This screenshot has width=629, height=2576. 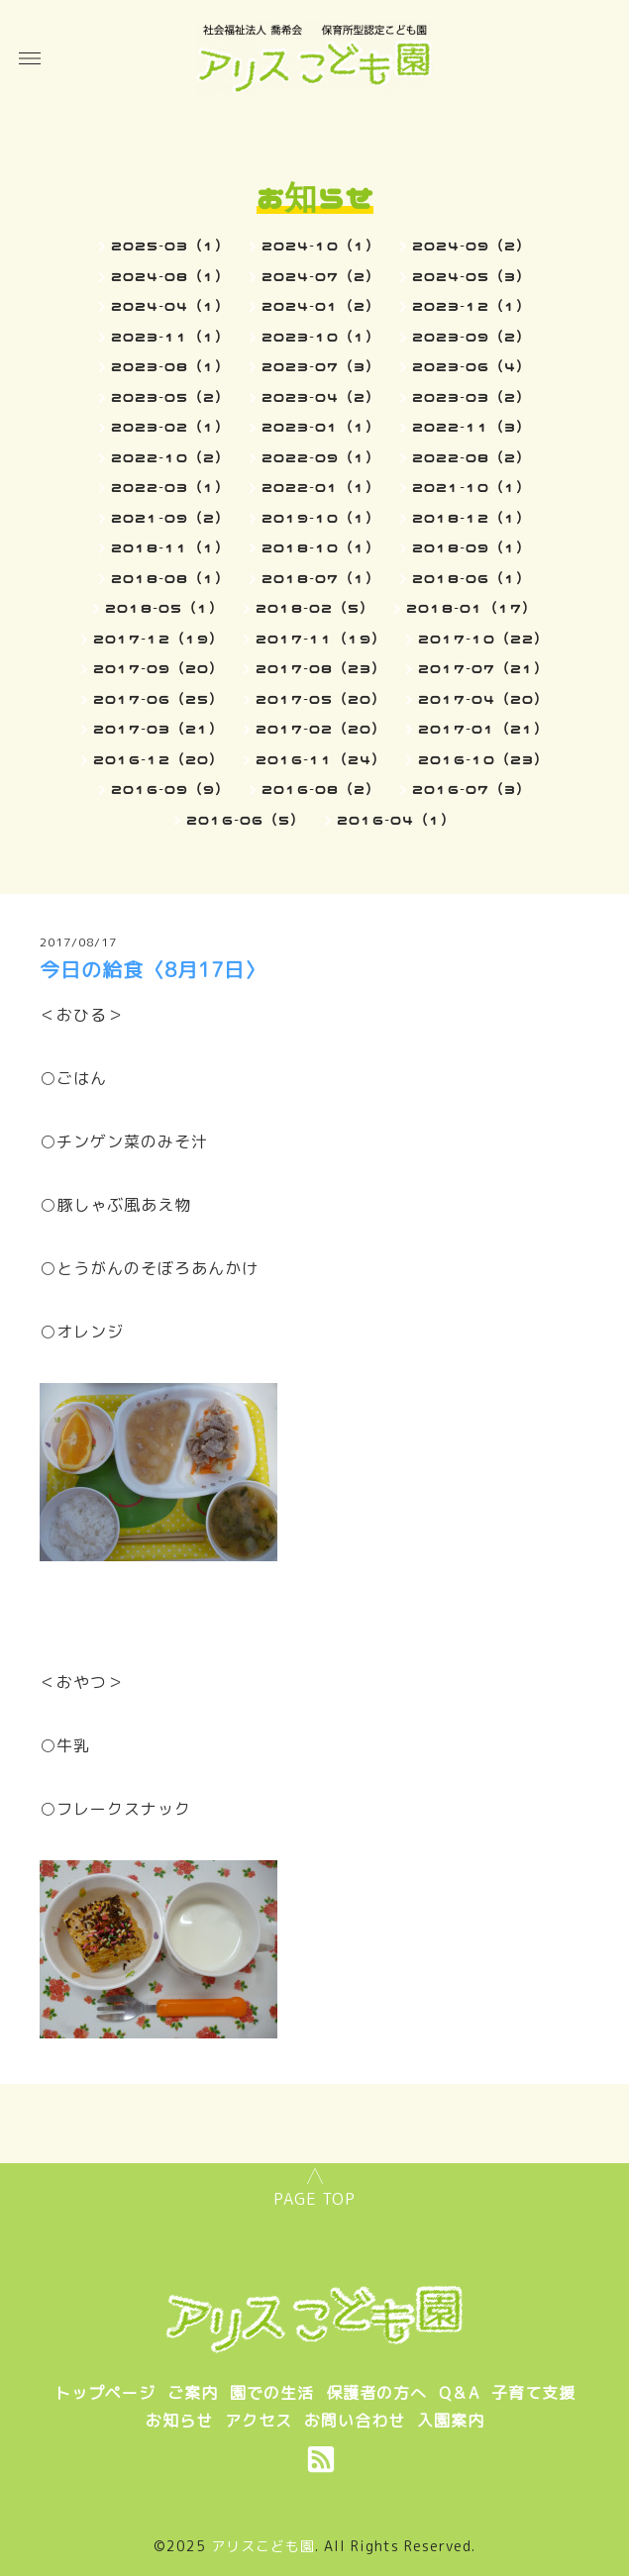 I want to click on 2017-07（21）, so click(x=483, y=668).